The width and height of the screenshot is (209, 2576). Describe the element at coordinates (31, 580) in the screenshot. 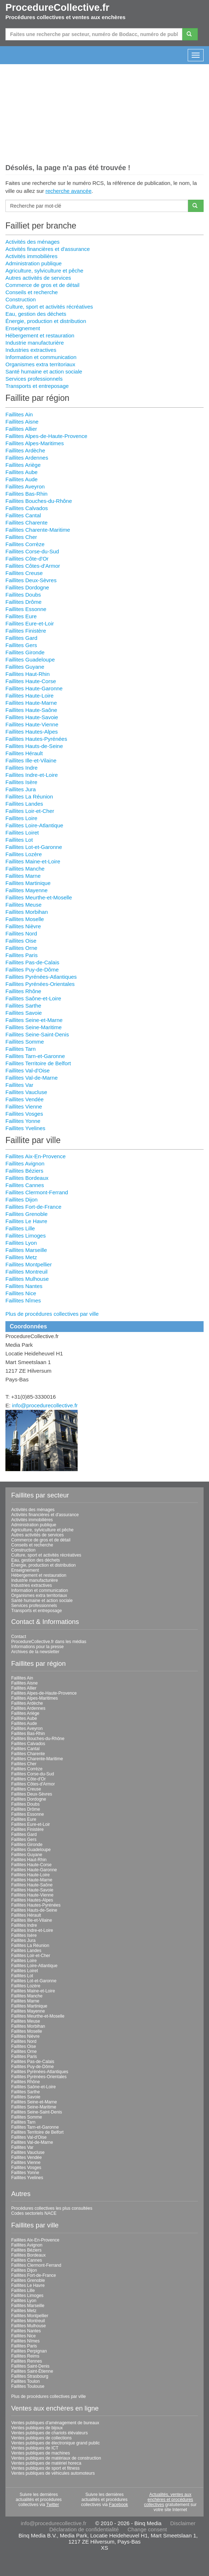

I see `Faillites Deux-Sèvres` at that location.